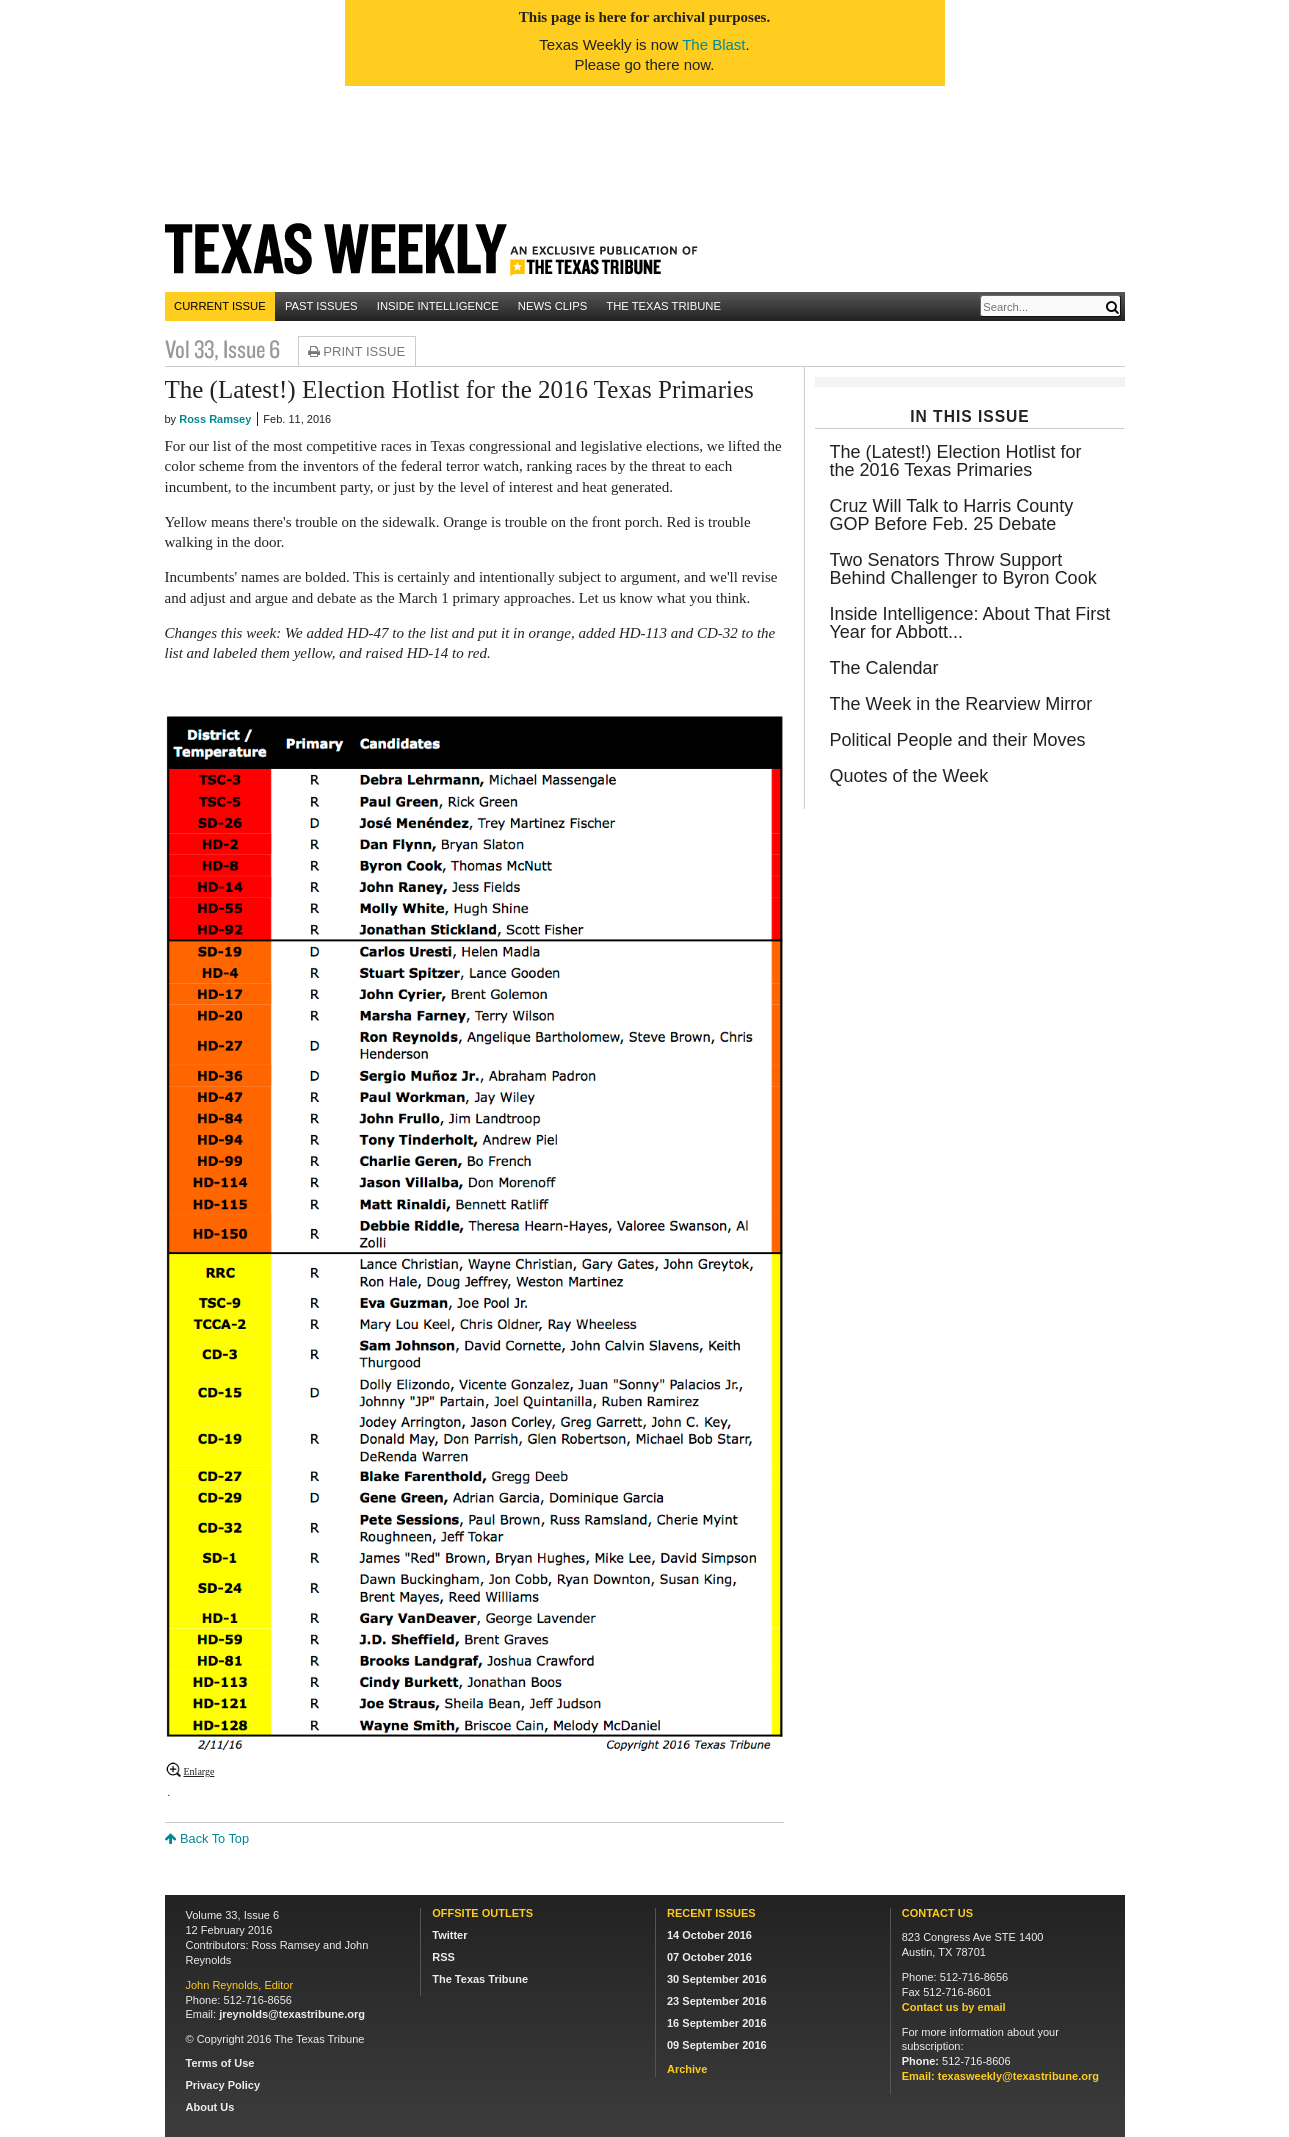 The width and height of the screenshot is (1289, 2137). I want to click on In This Issue, so click(970, 416).